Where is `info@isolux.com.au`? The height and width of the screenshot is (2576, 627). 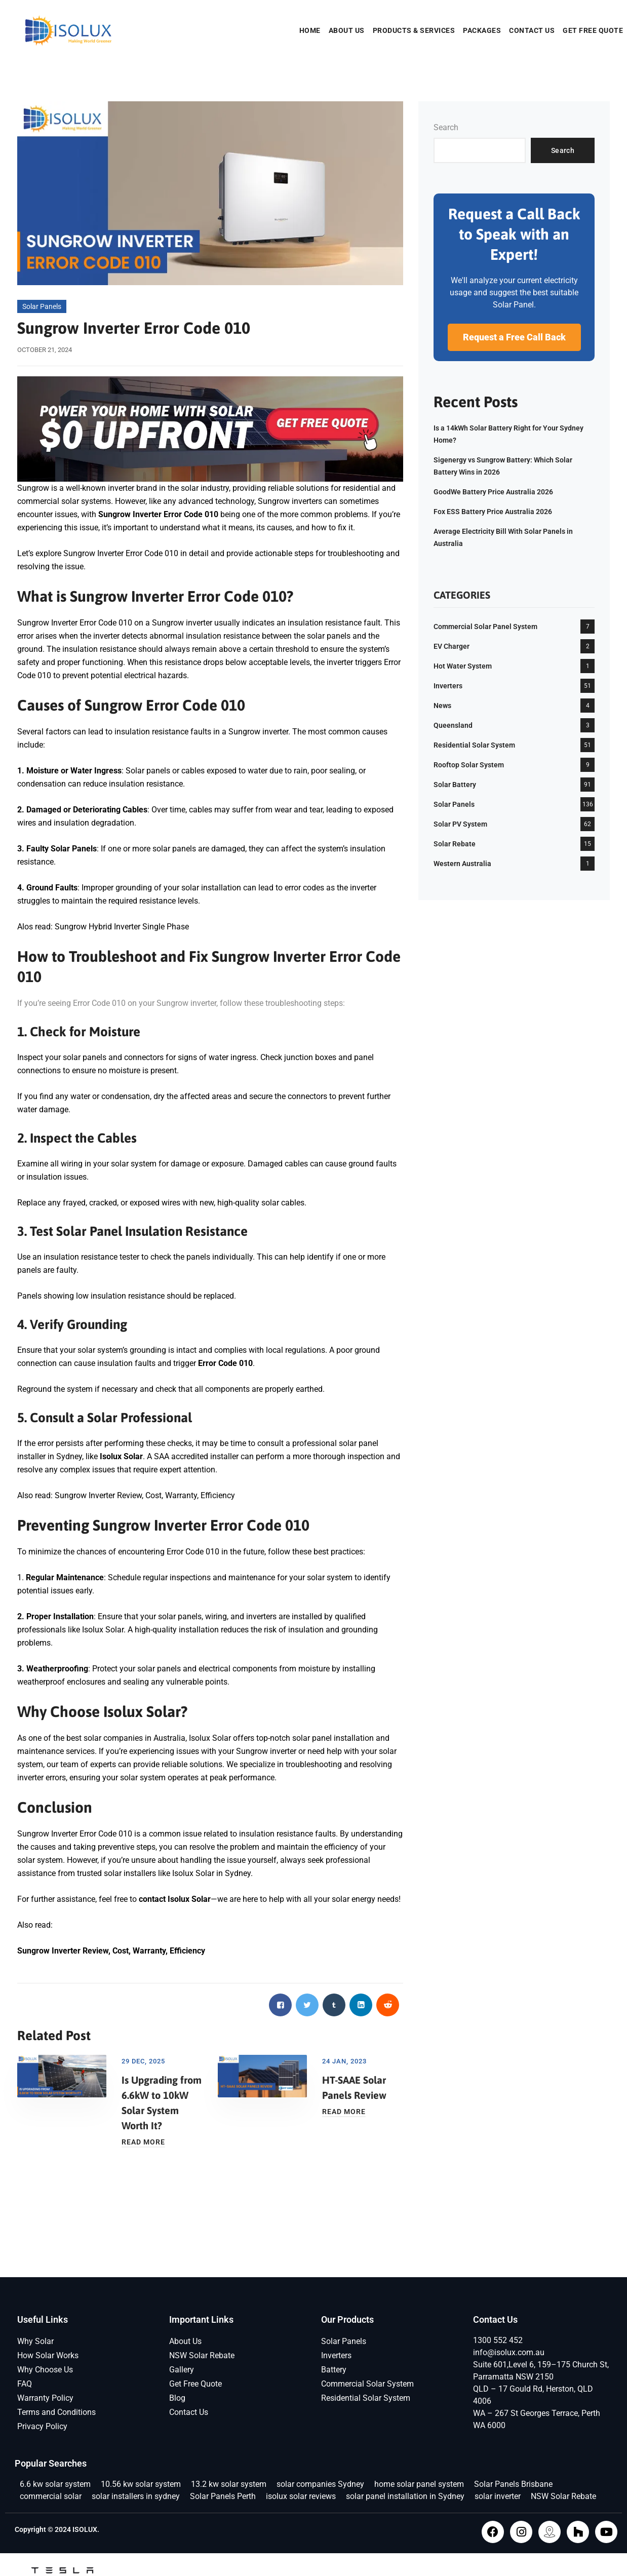
info@isolux.com.au is located at coordinates (508, 2352).